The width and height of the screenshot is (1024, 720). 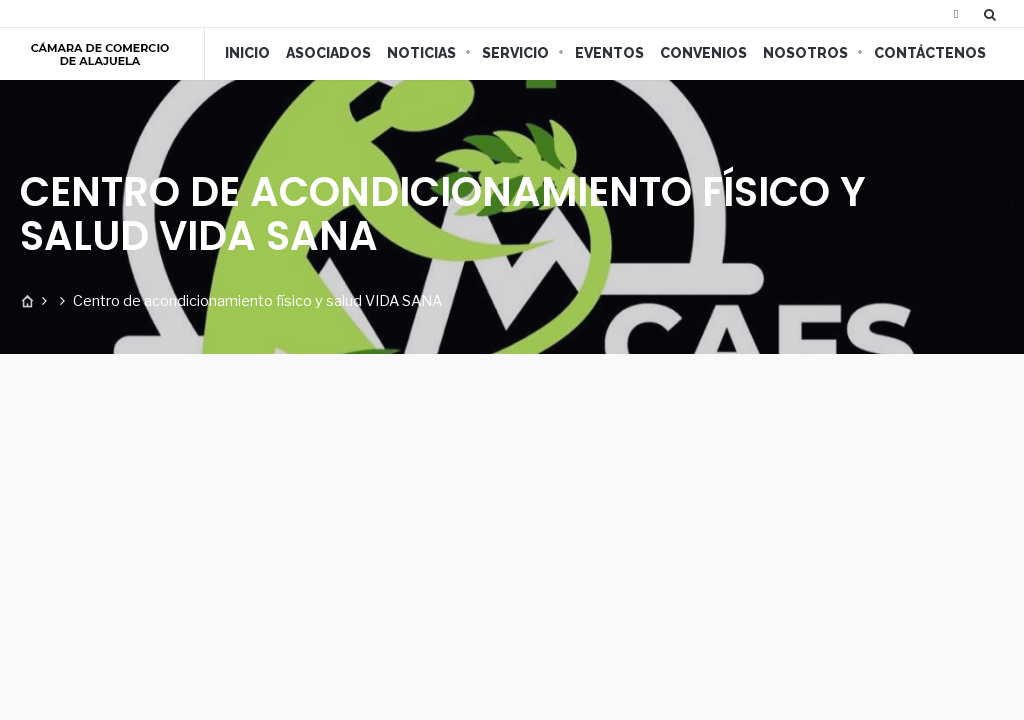 What do you see at coordinates (930, 53) in the screenshot?
I see `Contáctenos` at bounding box center [930, 53].